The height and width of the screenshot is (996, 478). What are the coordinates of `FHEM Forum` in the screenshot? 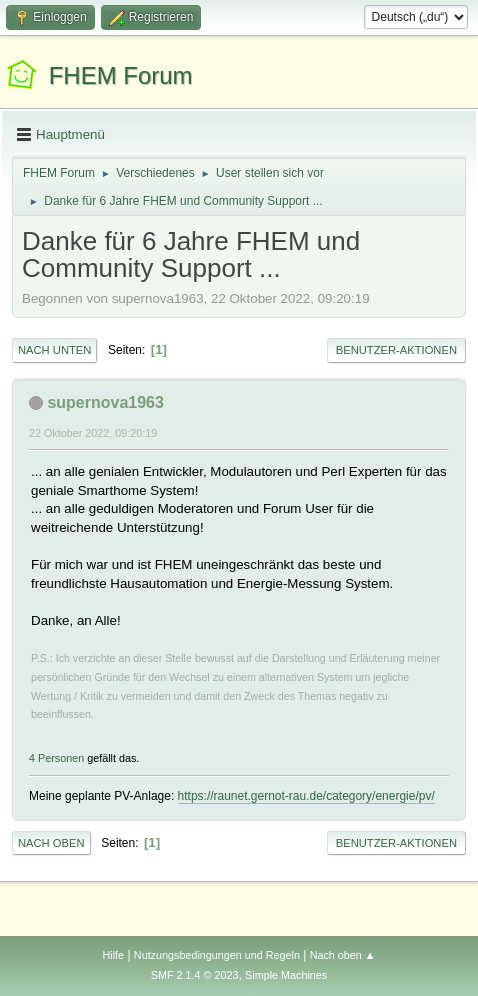 It's located at (121, 75).